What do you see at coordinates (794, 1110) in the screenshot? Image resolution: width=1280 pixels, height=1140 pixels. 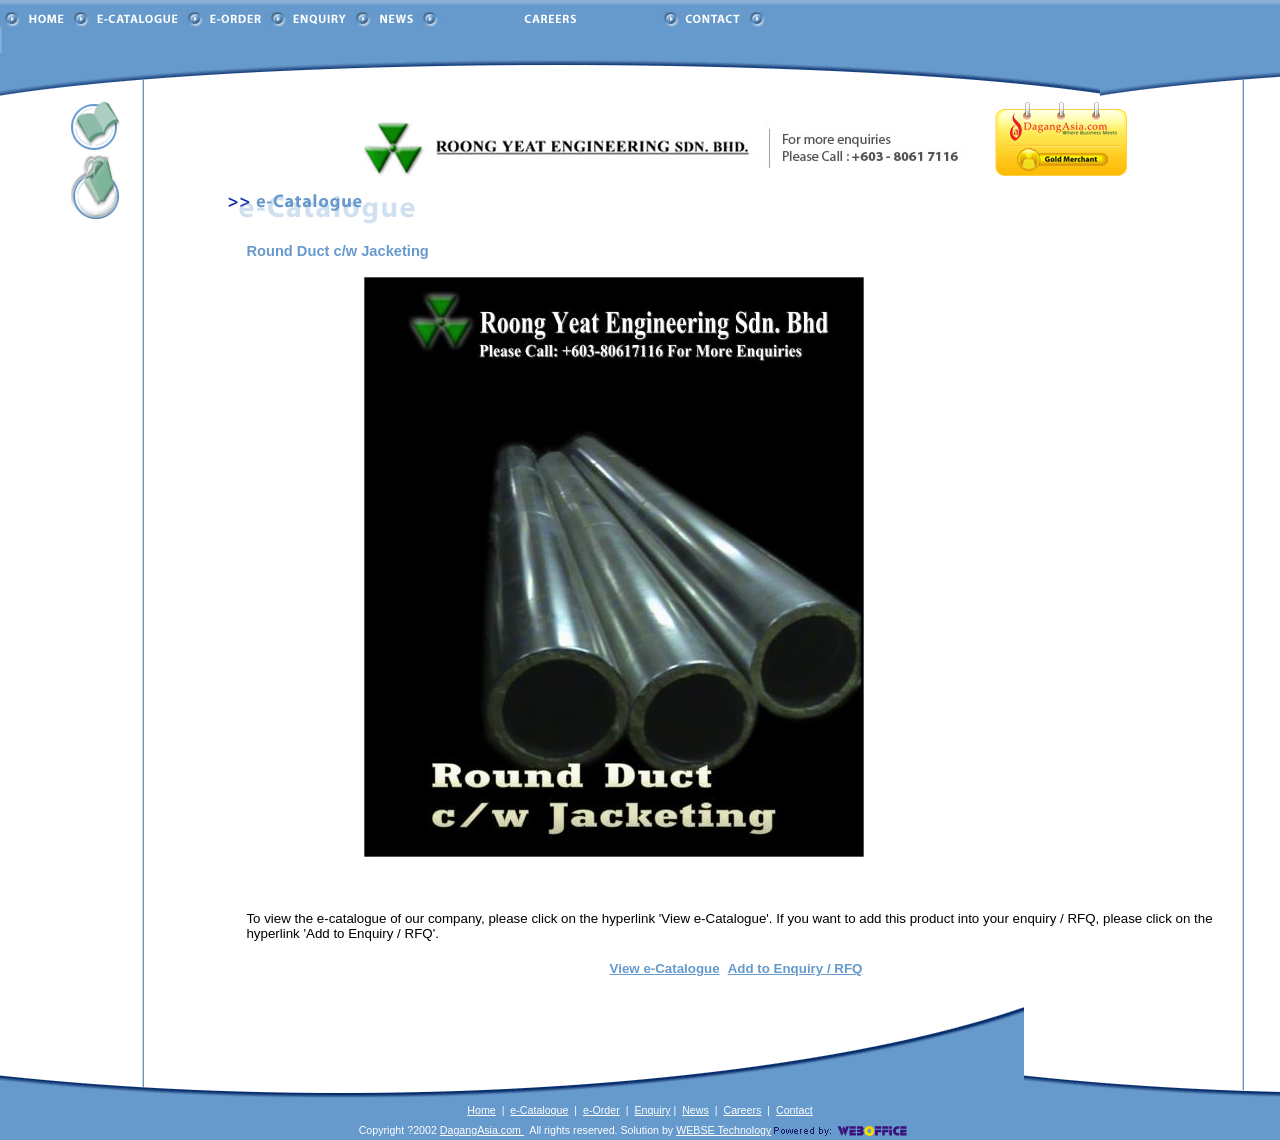 I see `Contact` at bounding box center [794, 1110].